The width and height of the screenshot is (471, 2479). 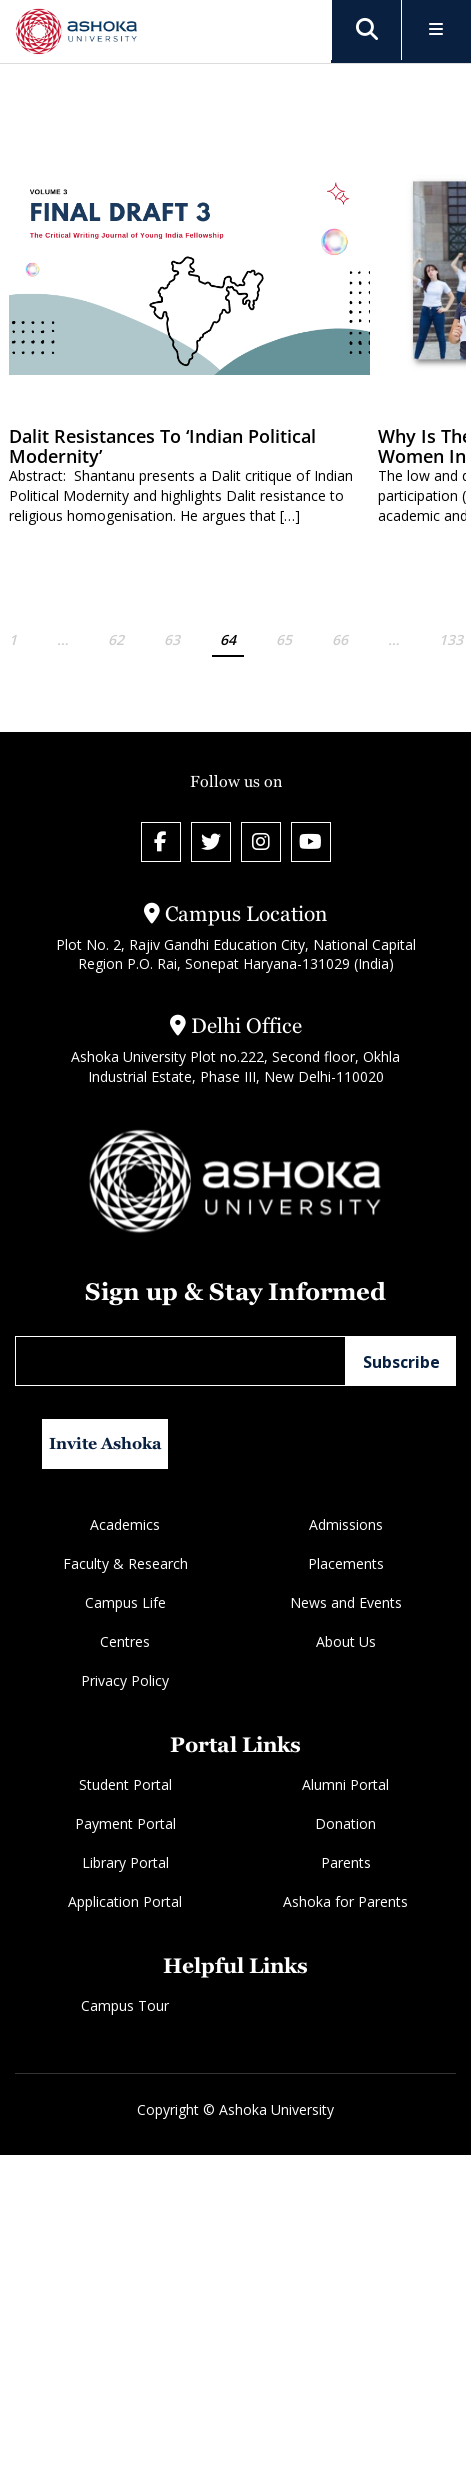 I want to click on Centres, so click(x=125, y=1641).